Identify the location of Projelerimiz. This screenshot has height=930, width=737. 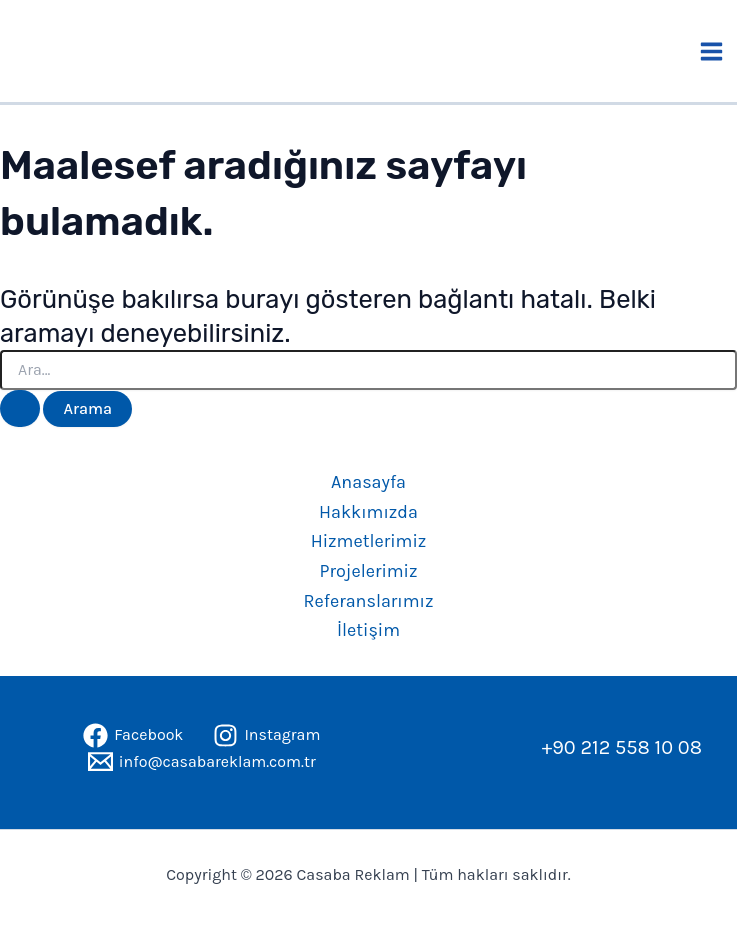
(368, 571).